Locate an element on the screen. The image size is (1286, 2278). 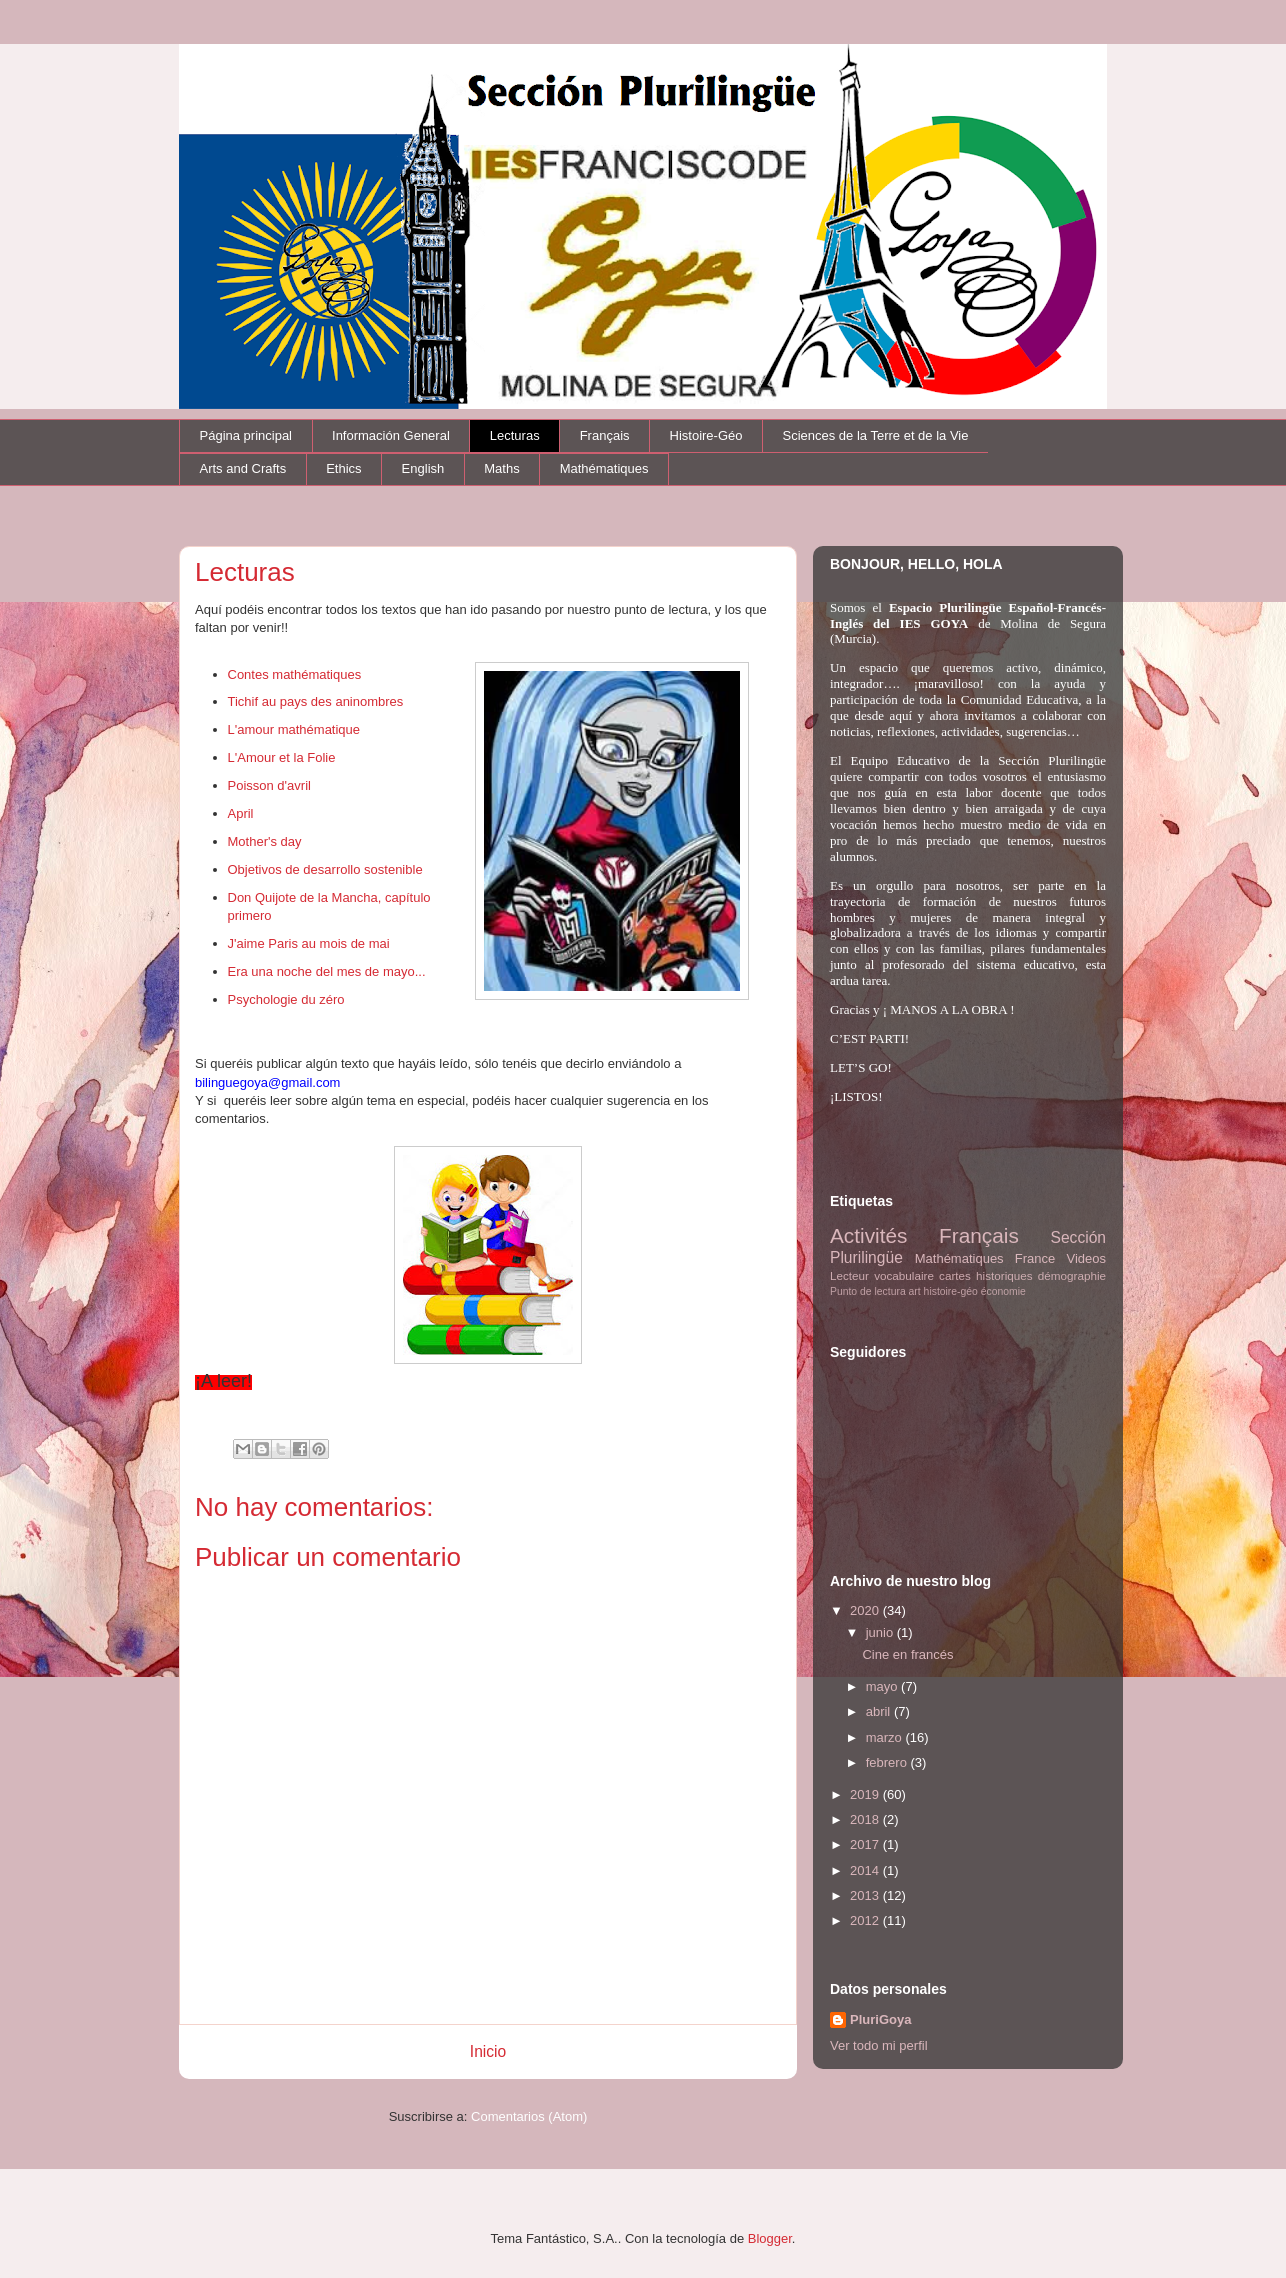
Sciences de la Terre et de la Vie is located at coordinates (876, 435).